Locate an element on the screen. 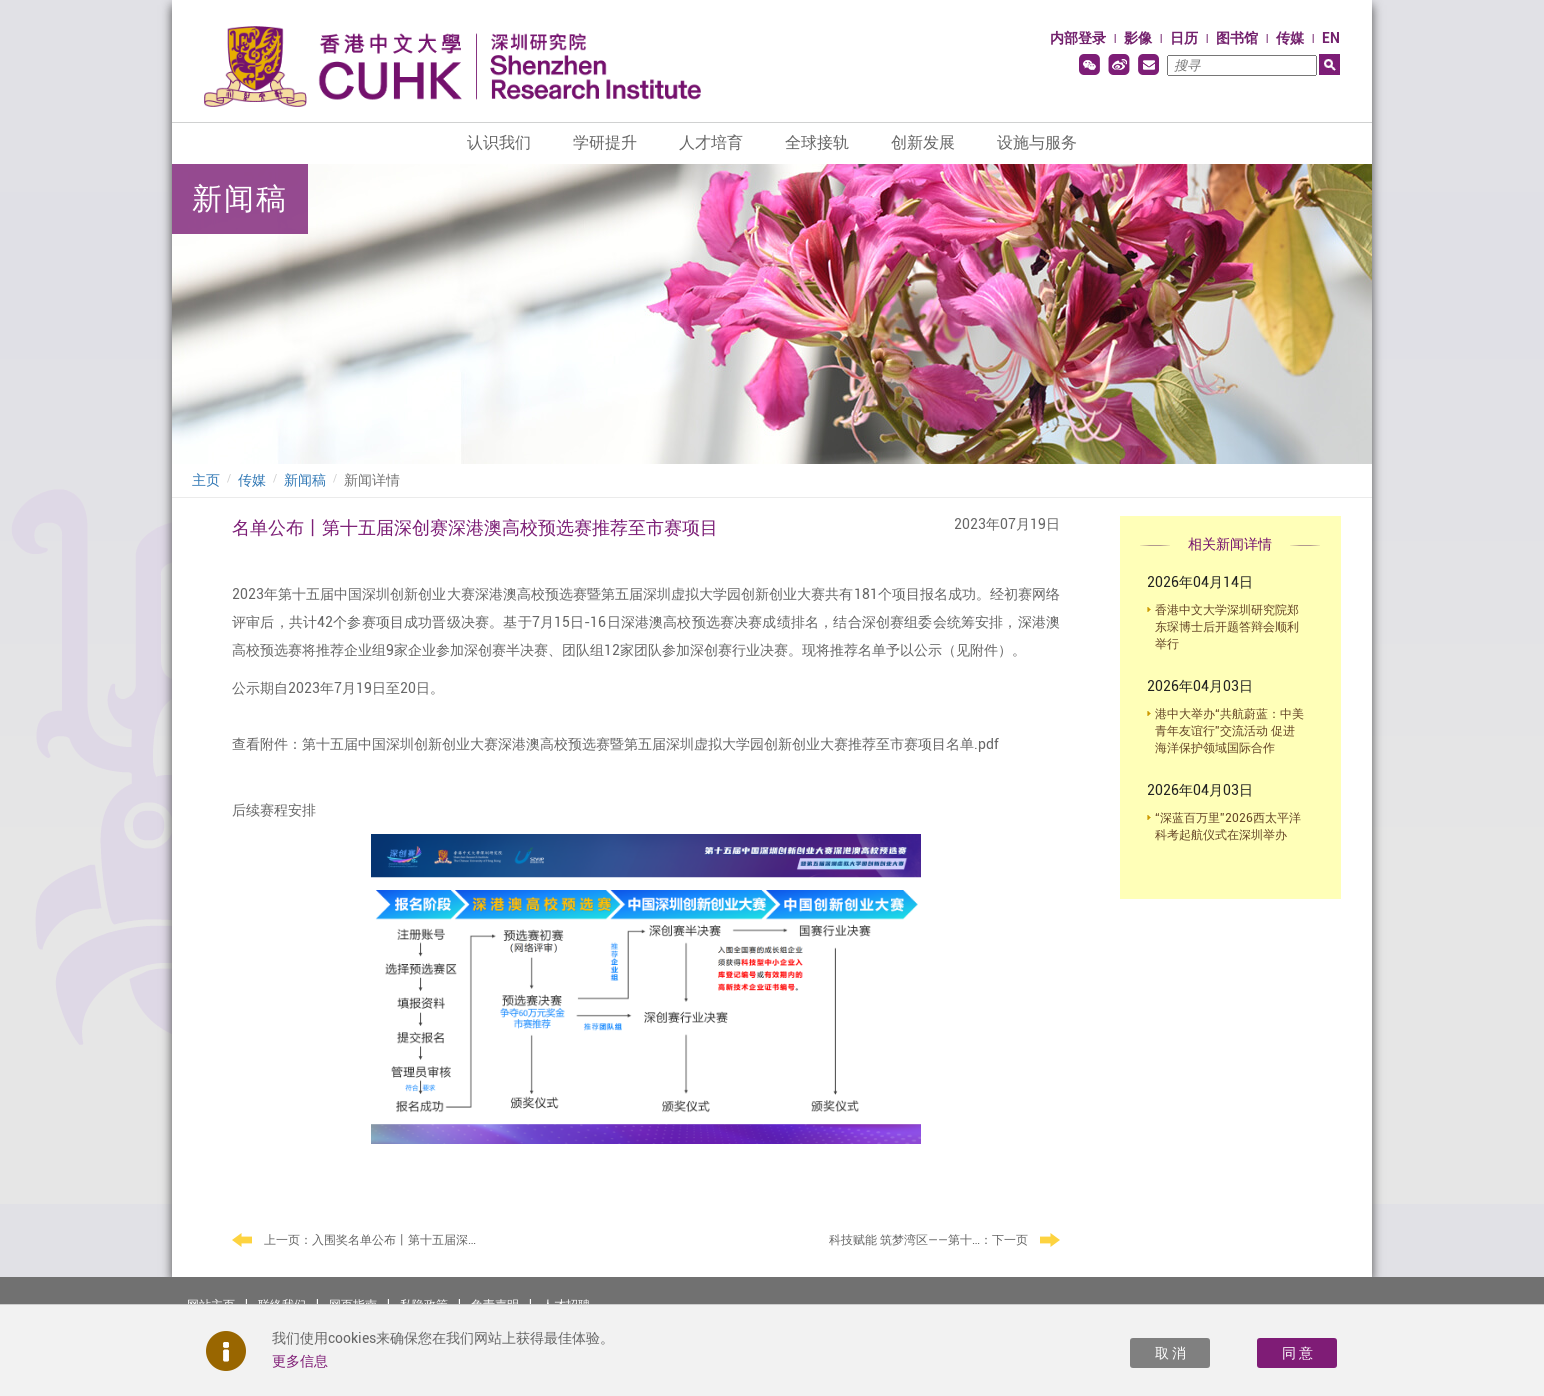 The image size is (1544, 1396). 影像 is located at coordinates (1138, 38).